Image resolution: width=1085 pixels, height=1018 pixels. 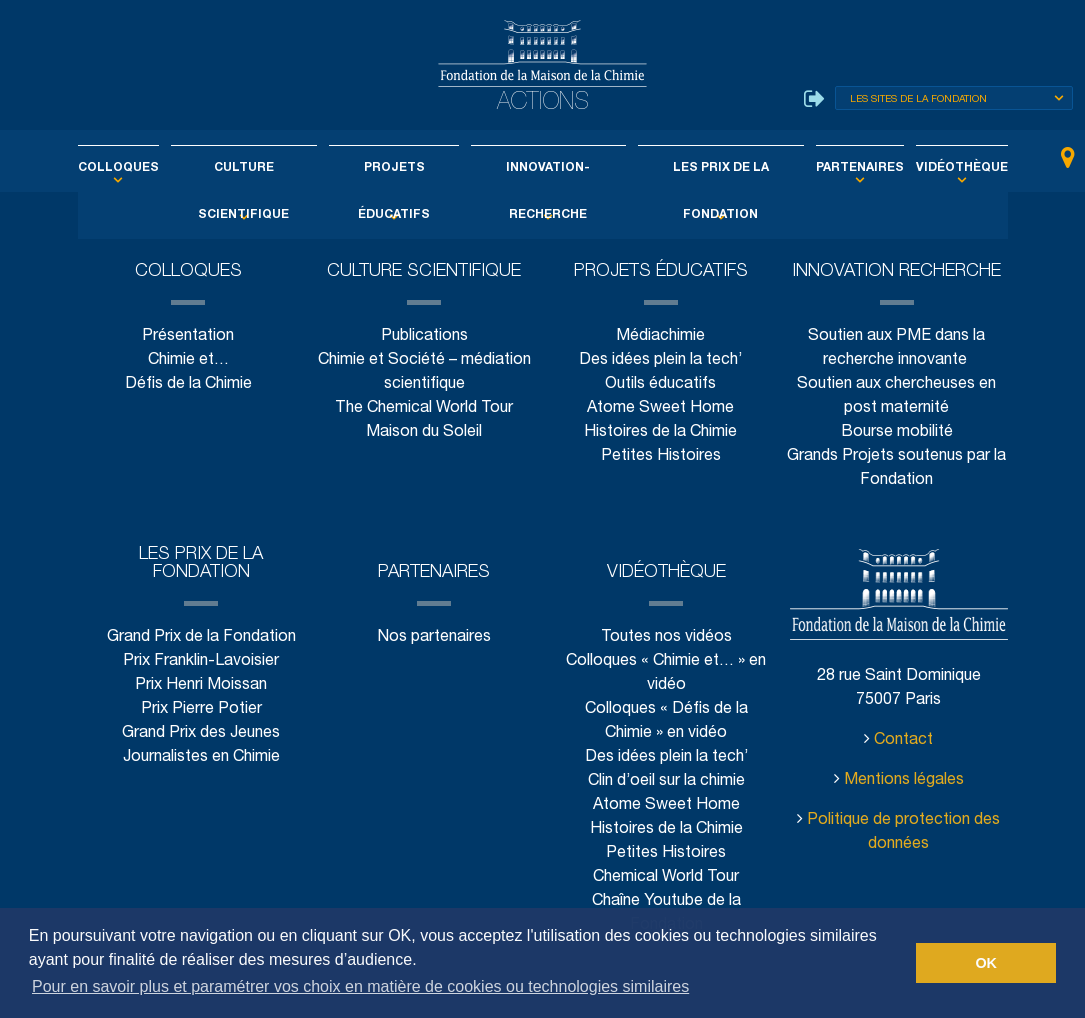 I want to click on Nos partenaires, so click(x=433, y=637).